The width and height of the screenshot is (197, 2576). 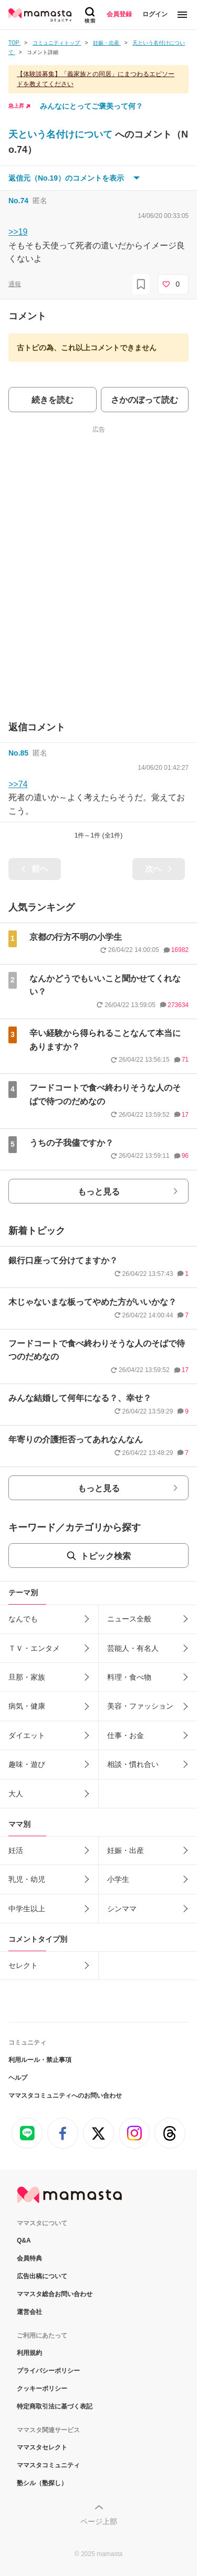 I want to click on ママスタ総合お問い合わせ, so click(x=54, y=2294).